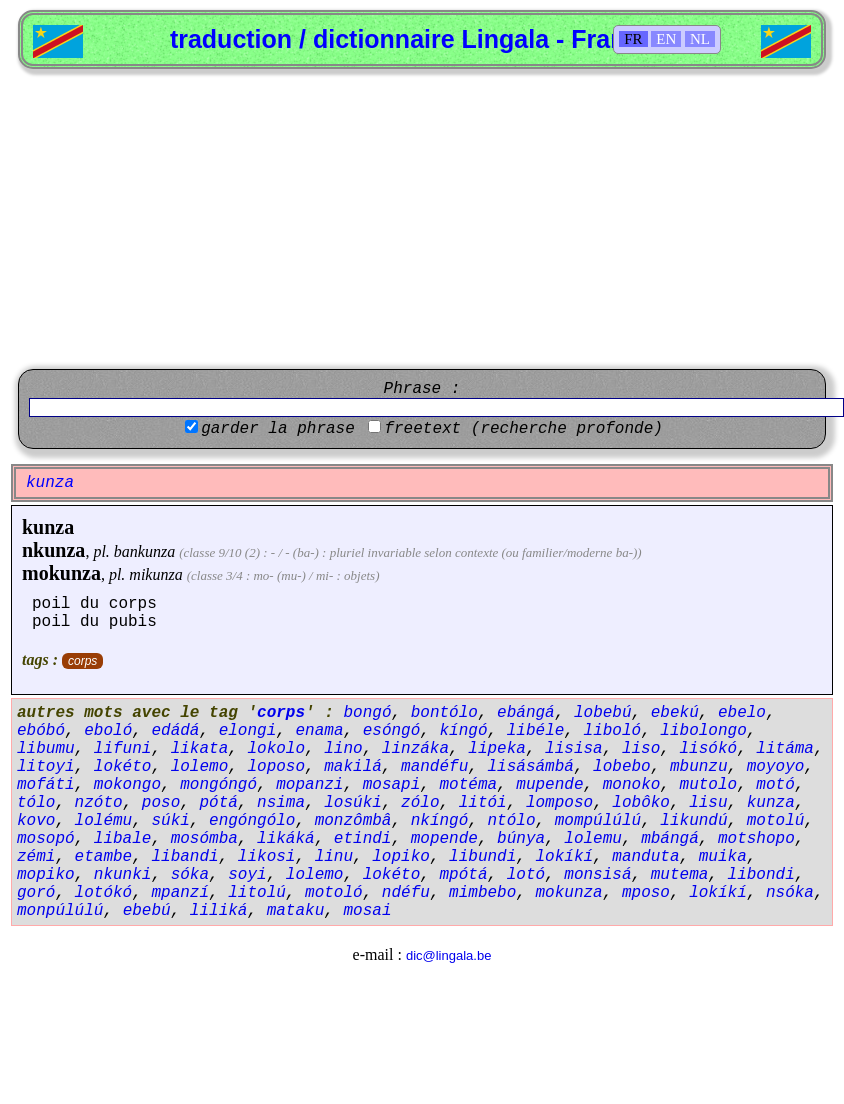 The image size is (844, 1104). What do you see at coordinates (48, 527) in the screenshot?
I see `kunza` at bounding box center [48, 527].